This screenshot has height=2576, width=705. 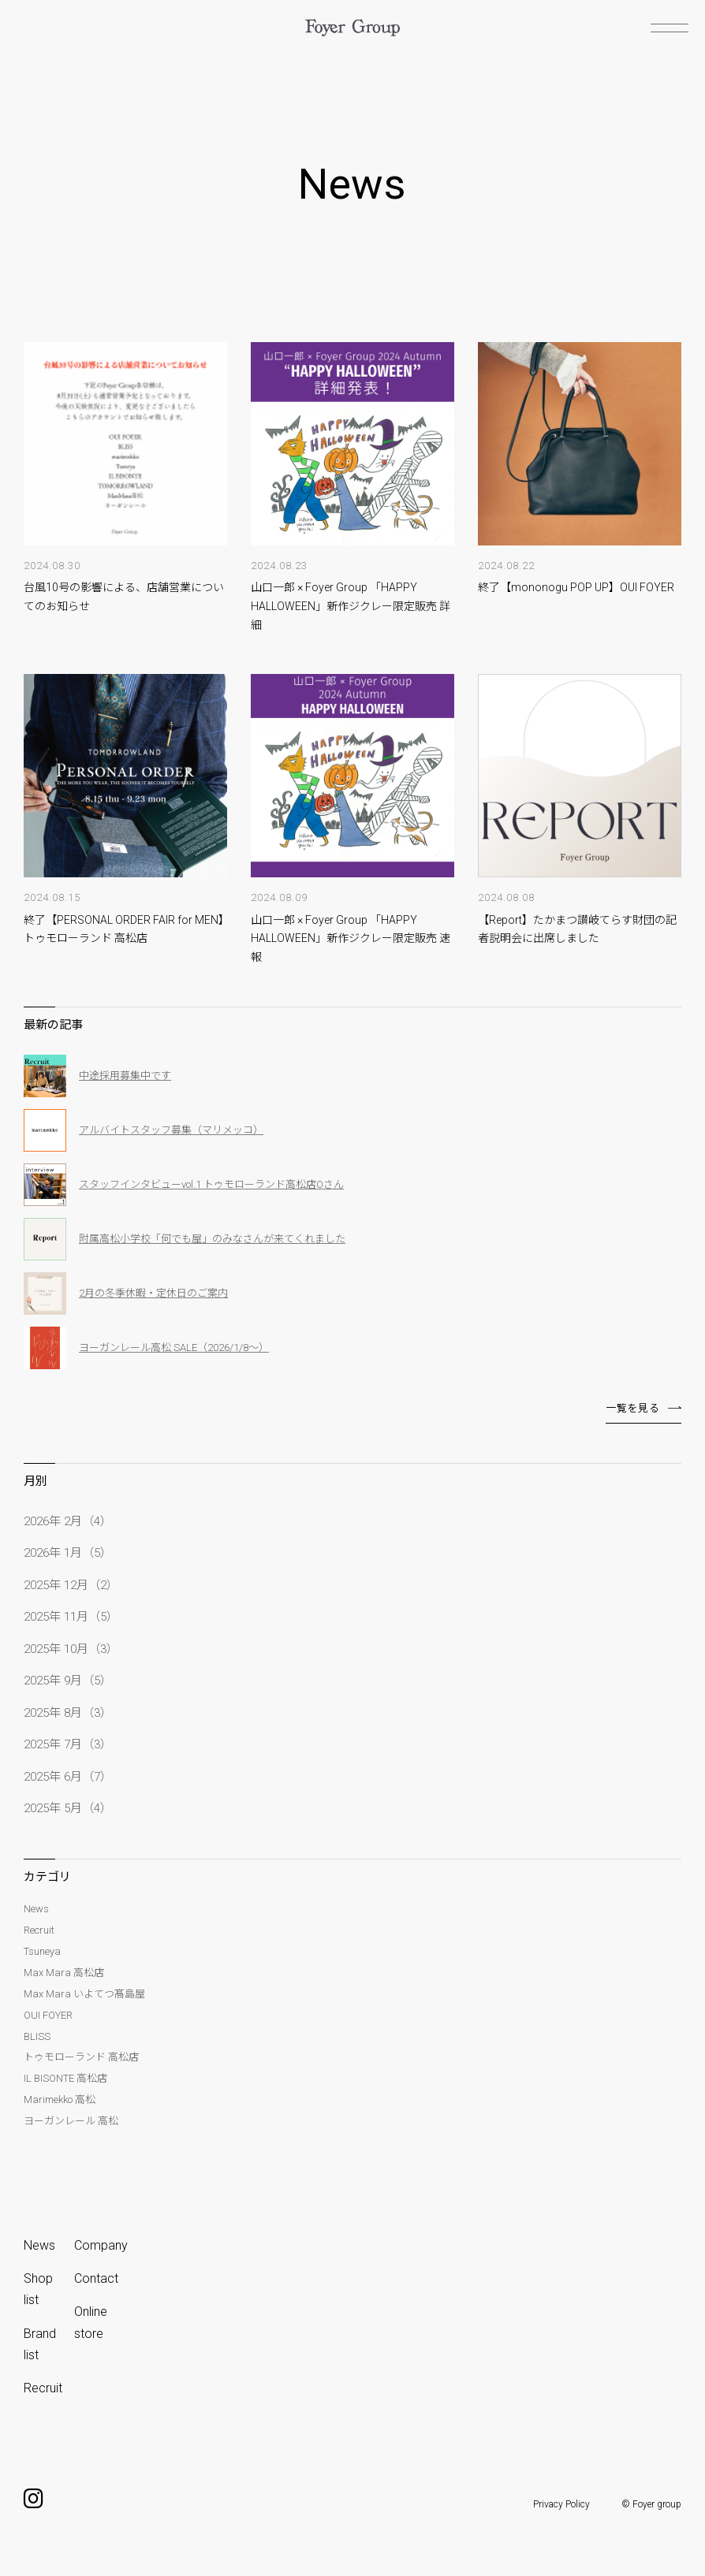 What do you see at coordinates (71, 1649) in the screenshot?
I see `2025年 10月（3）` at bounding box center [71, 1649].